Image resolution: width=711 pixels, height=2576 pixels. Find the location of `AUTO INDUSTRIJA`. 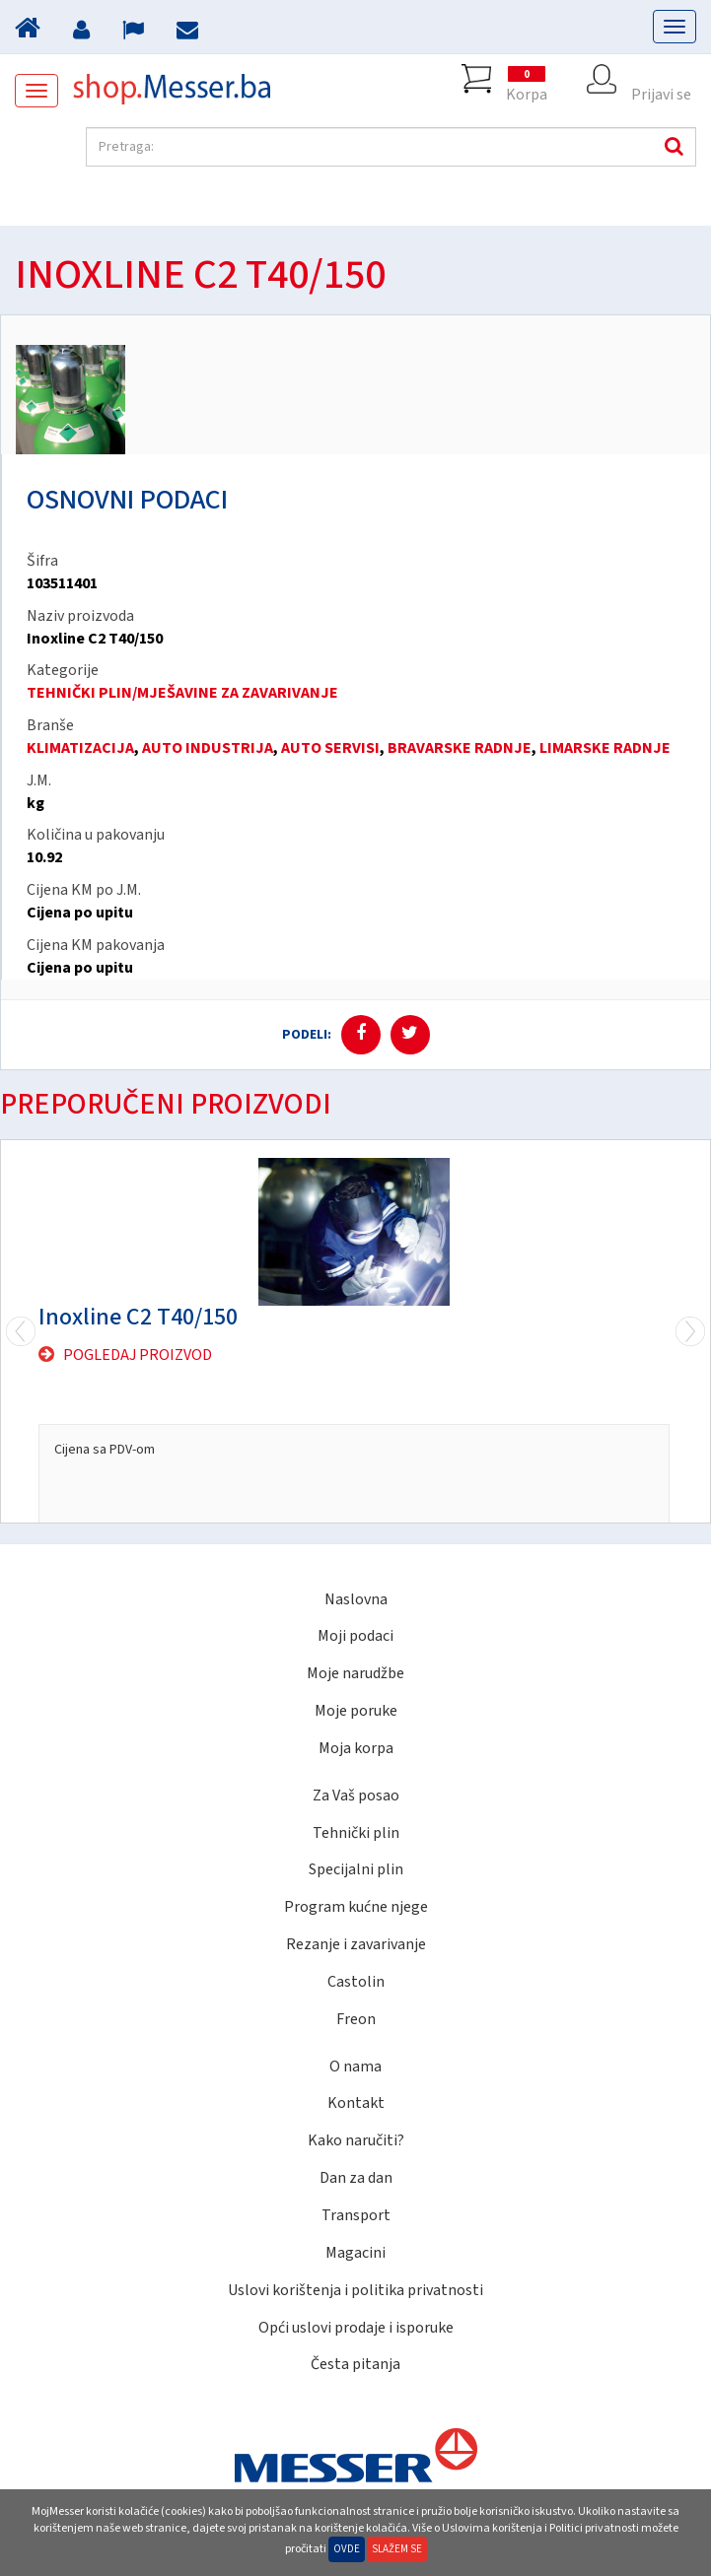

AUTO INDUSTRIJA is located at coordinates (207, 748).